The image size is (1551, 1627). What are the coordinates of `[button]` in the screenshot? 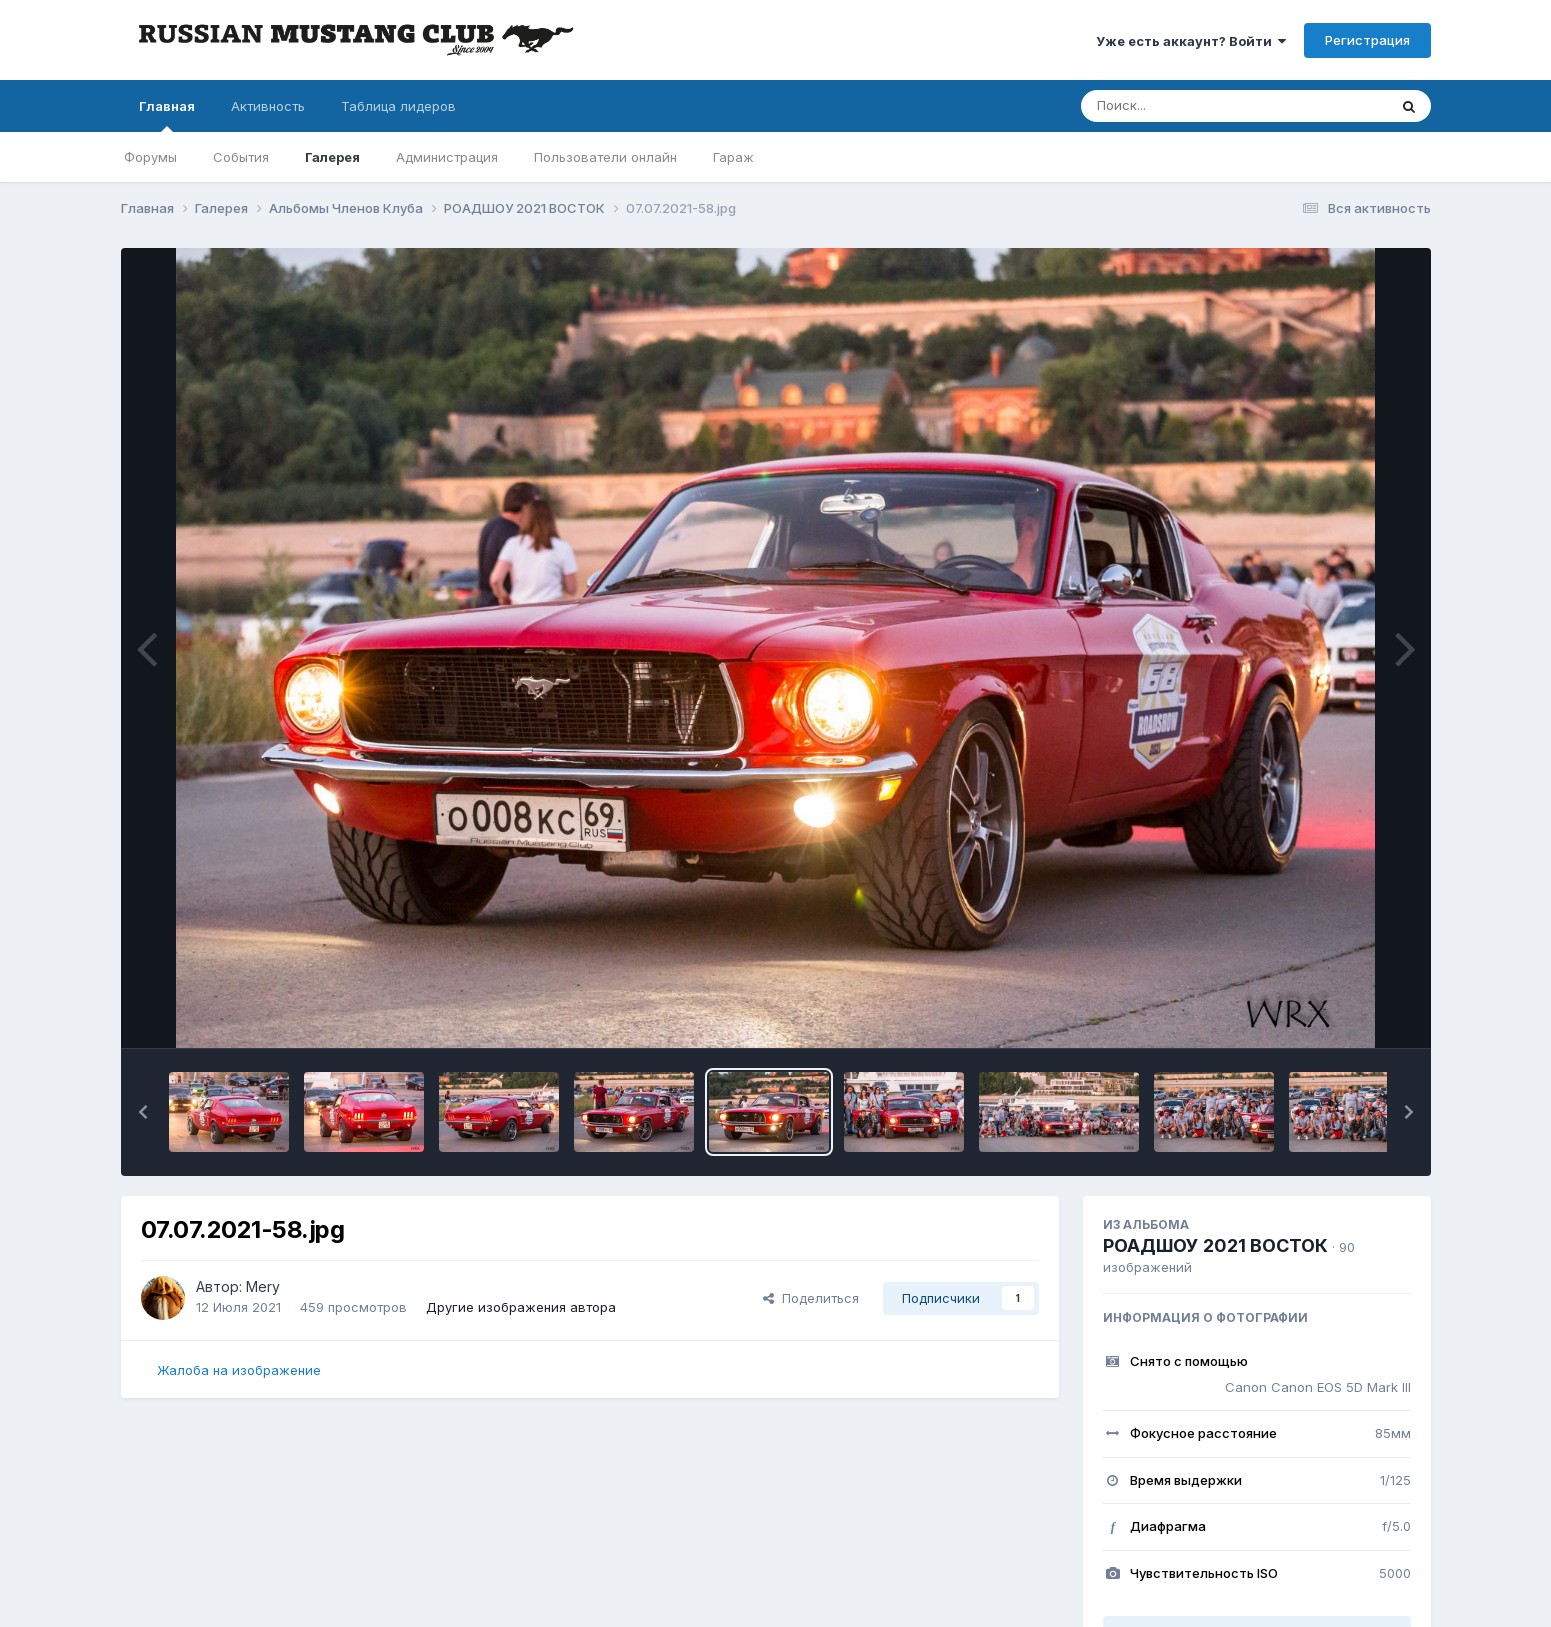 It's located at (143, 1112).